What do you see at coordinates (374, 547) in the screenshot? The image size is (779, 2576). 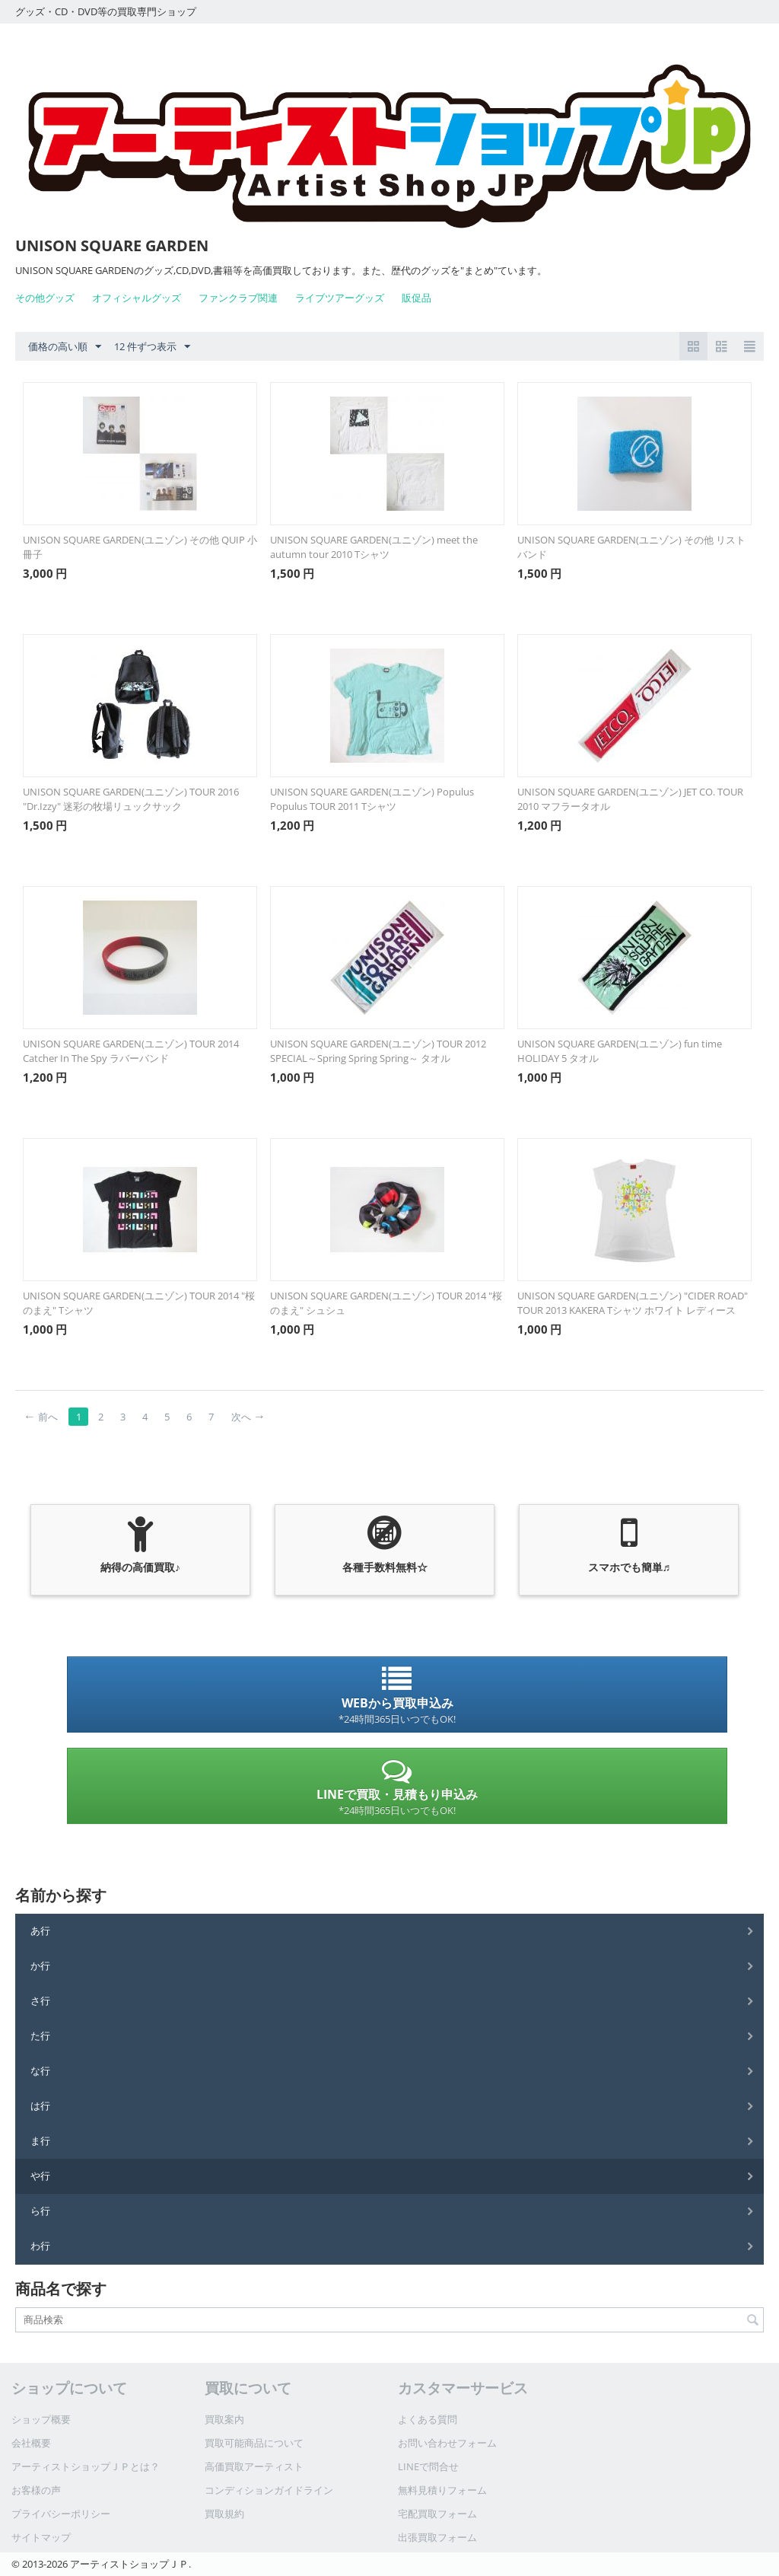 I see `UNISON SQUARE GARDEN(ユニゾン) meet the autumn tour 2010 Tシャツ` at bounding box center [374, 547].